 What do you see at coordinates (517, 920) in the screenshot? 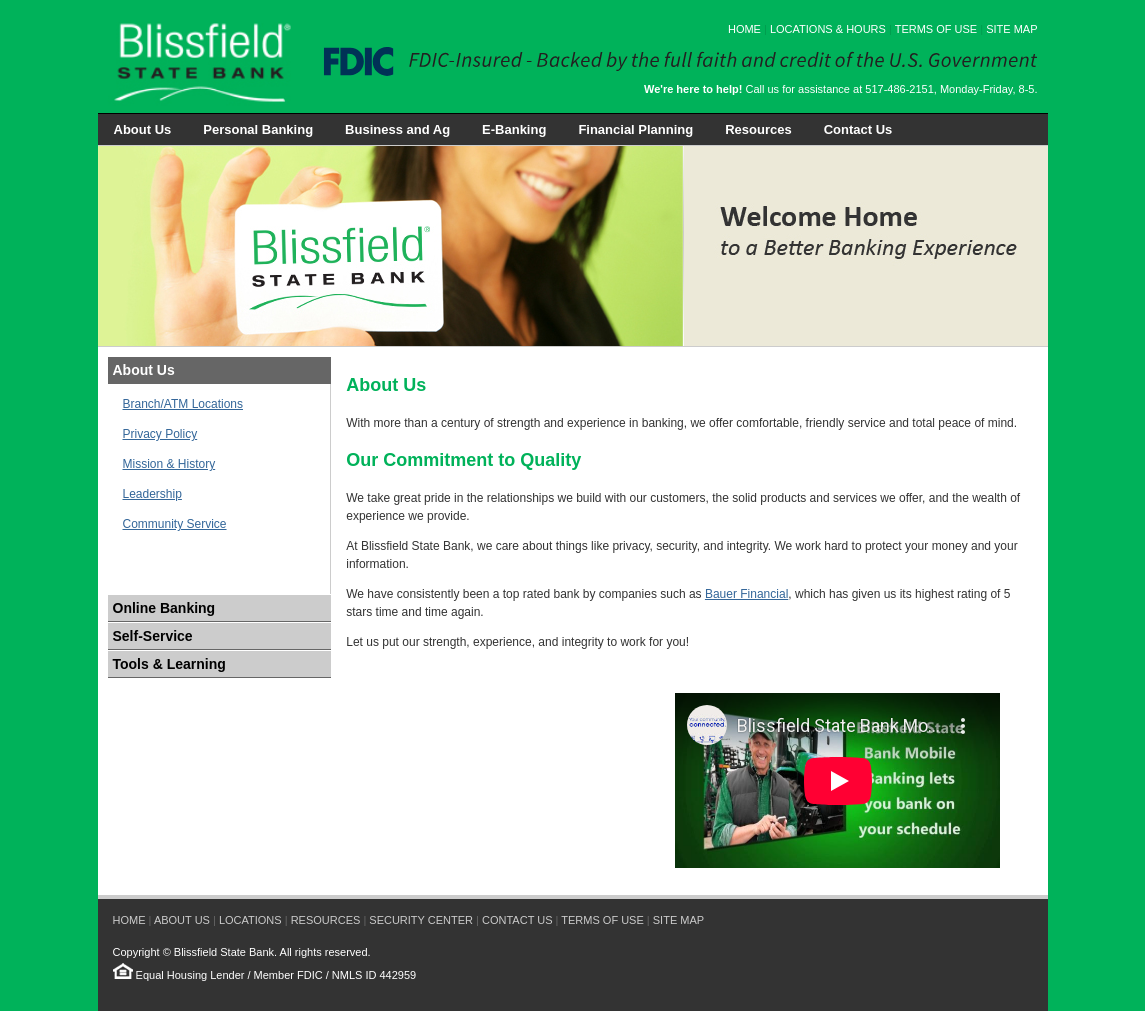
I see `CONTACT US` at bounding box center [517, 920].